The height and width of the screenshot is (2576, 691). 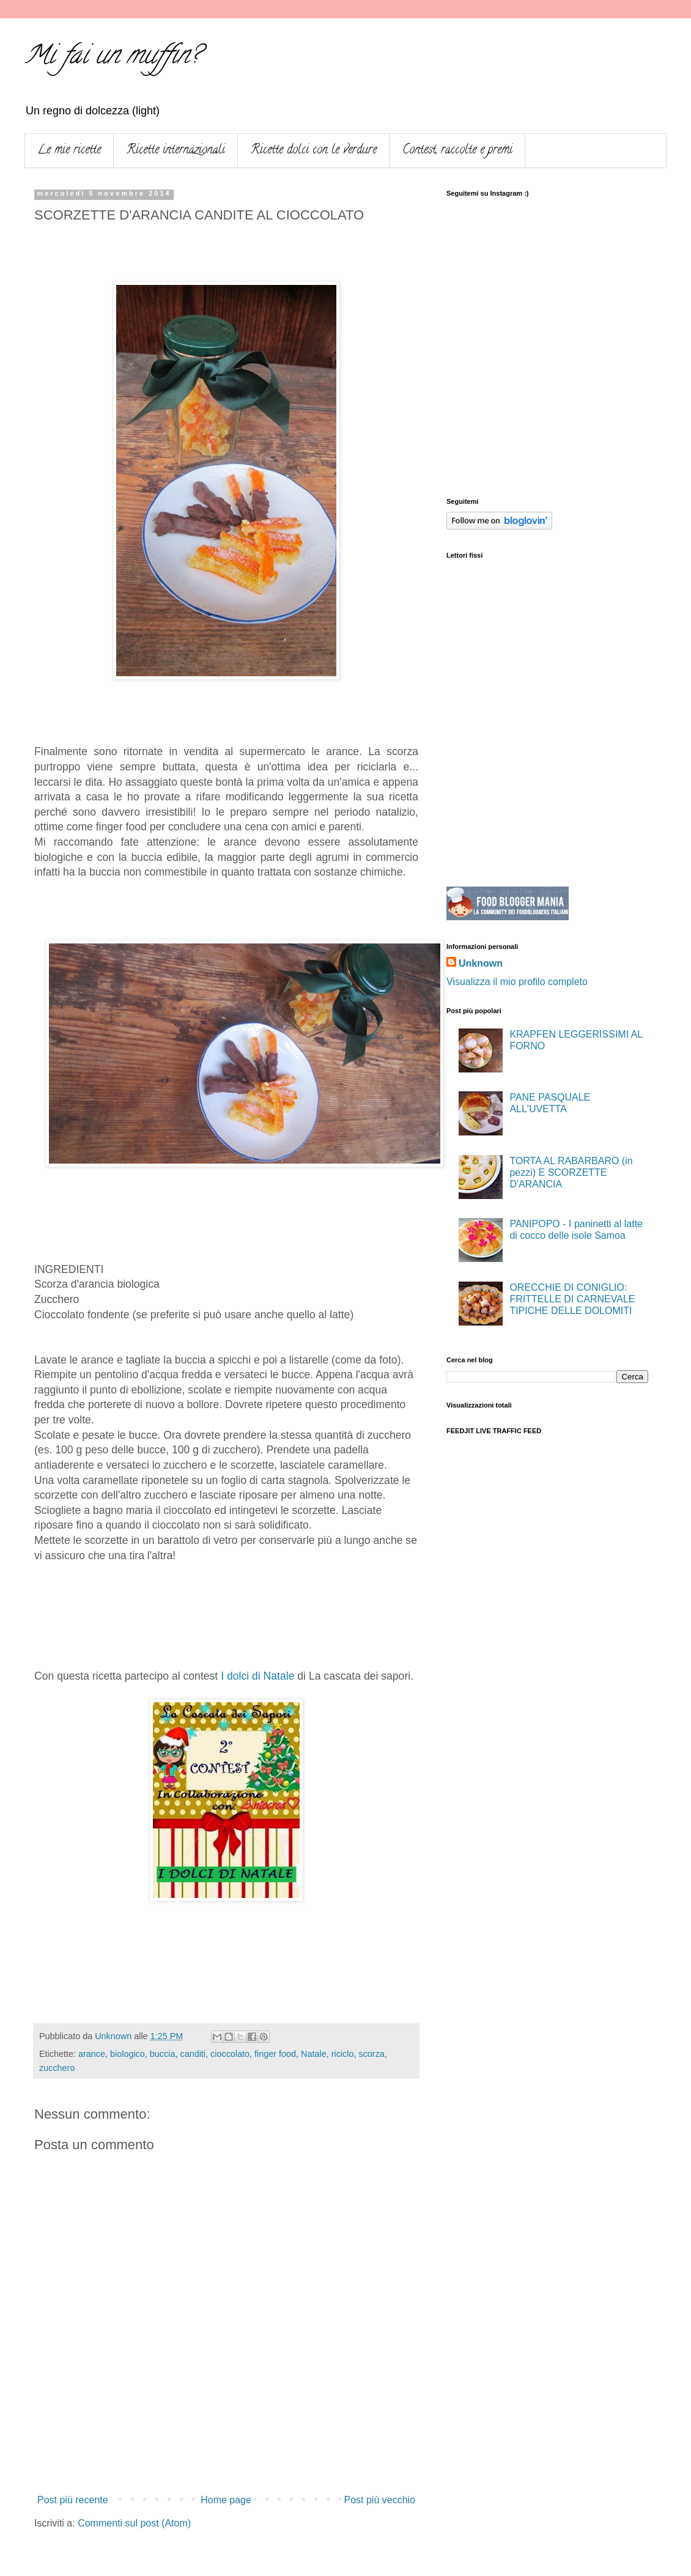 What do you see at coordinates (517, 981) in the screenshot?
I see `Visualizza il mio profilo completo` at bounding box center [517, 981].